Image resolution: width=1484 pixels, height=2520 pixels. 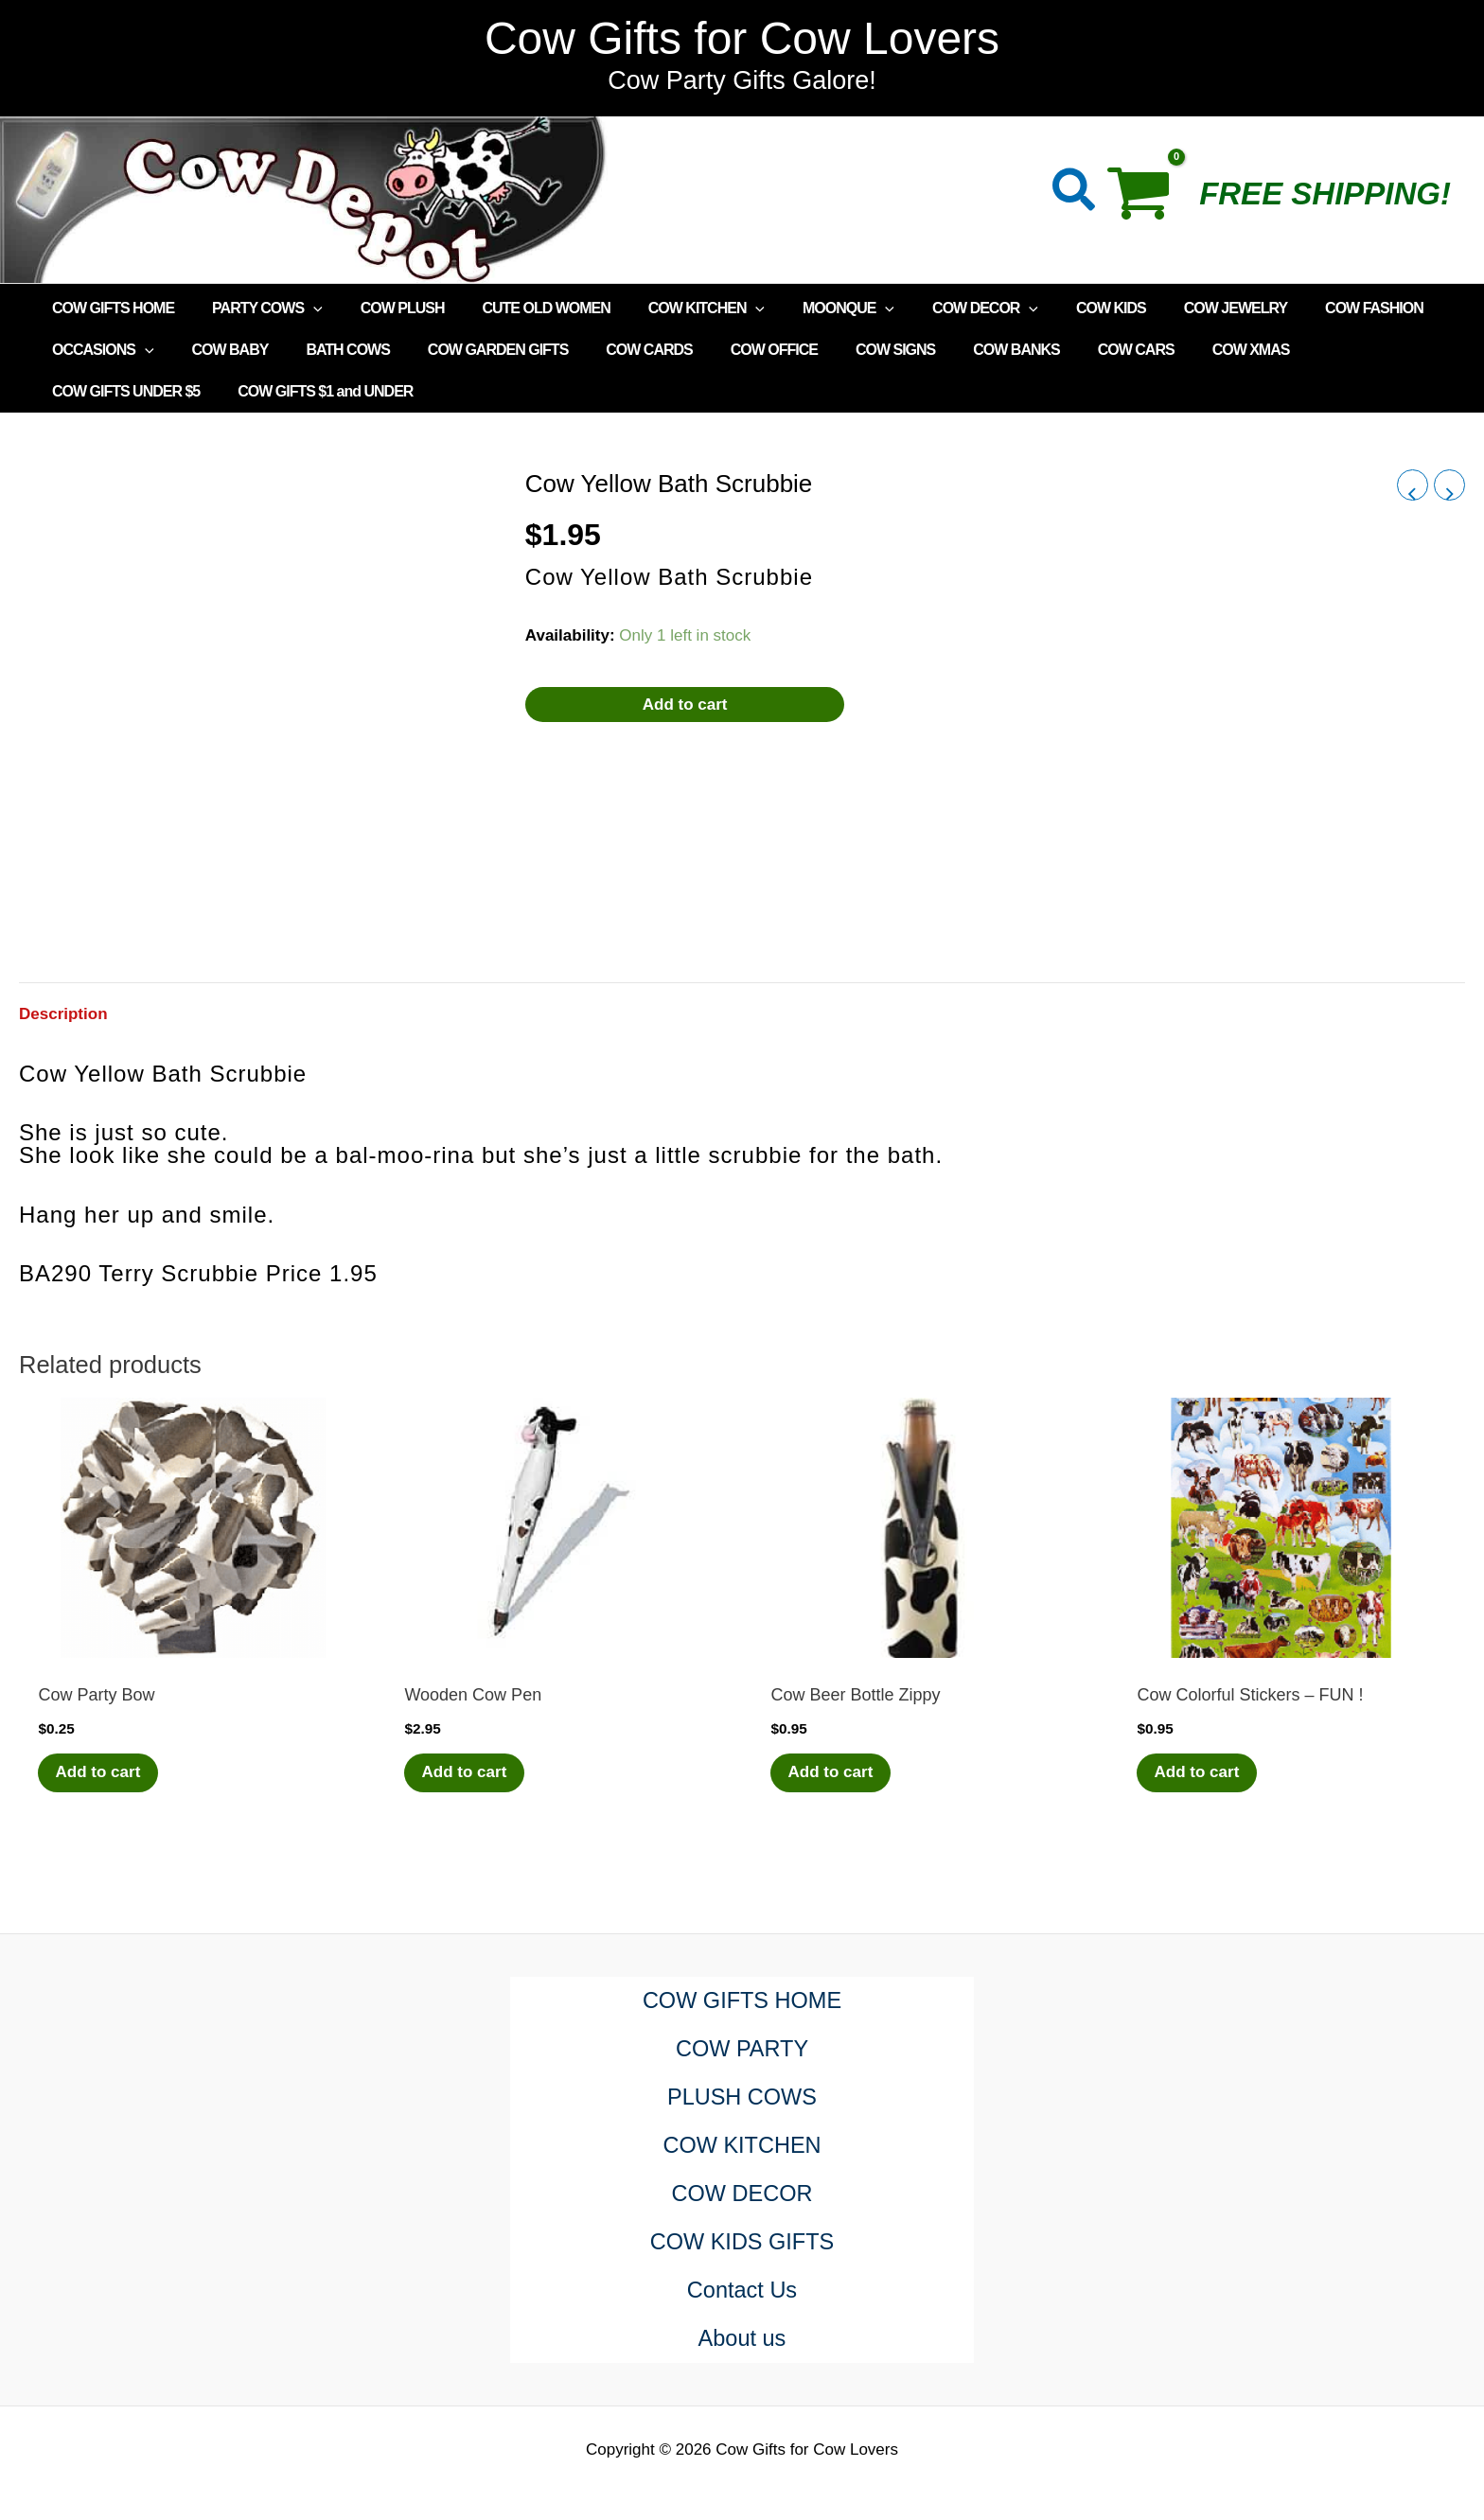 I want to click on PARTY COWS, so click(x=256, y=308).